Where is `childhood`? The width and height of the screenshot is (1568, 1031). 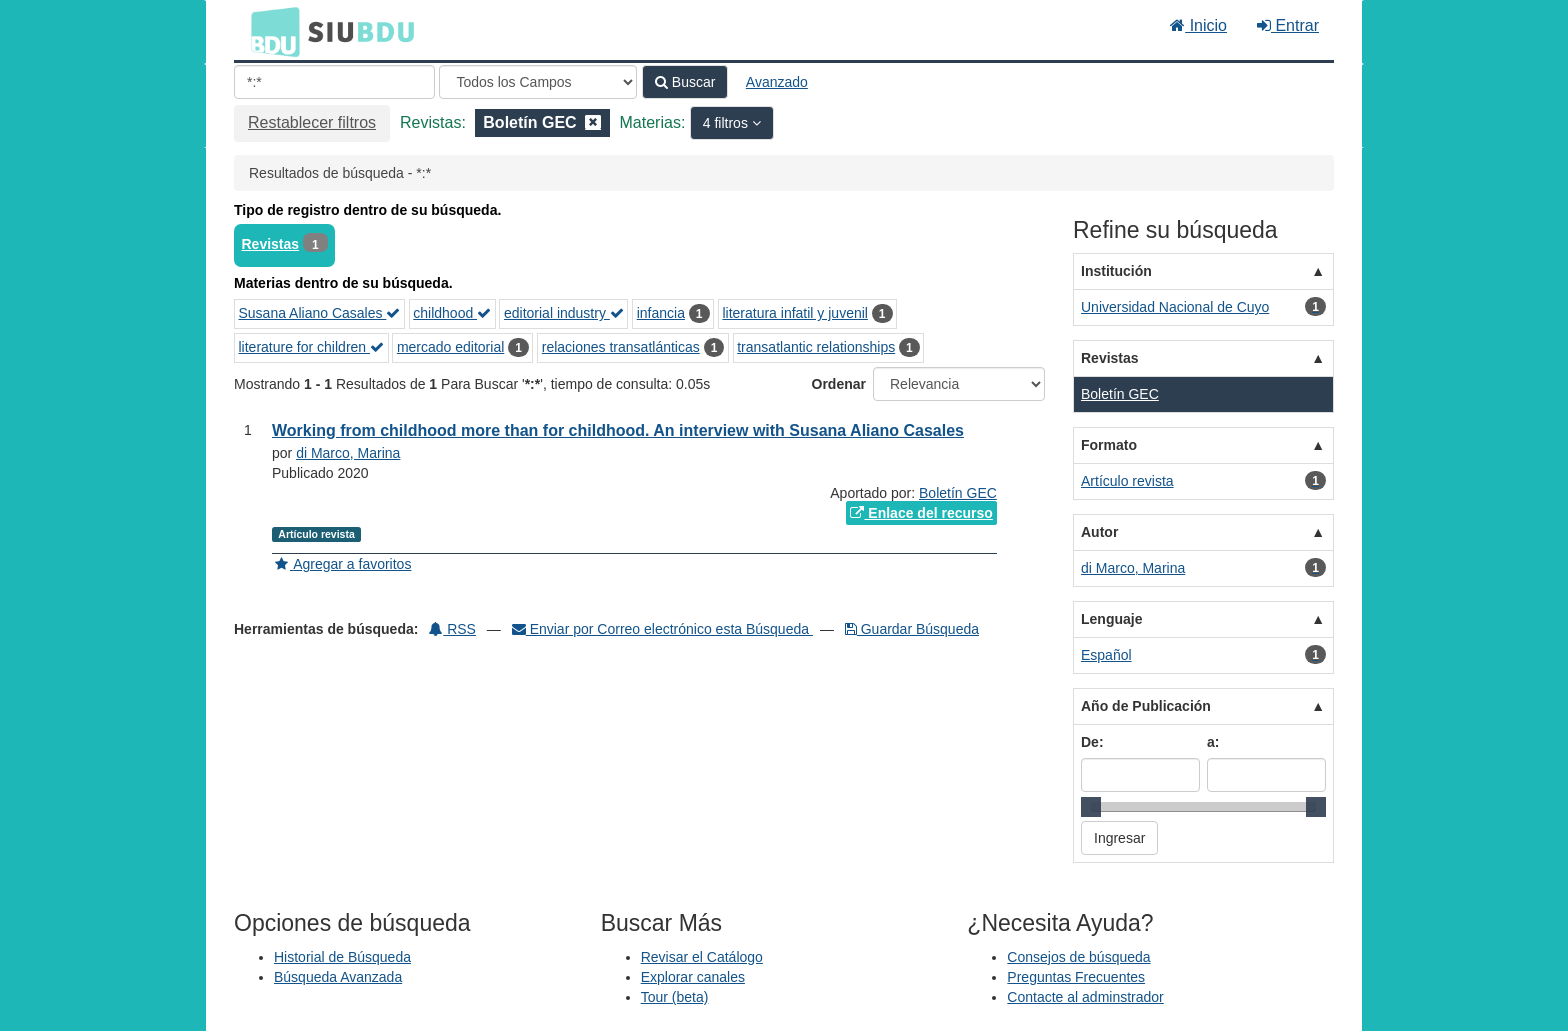 childhood is located at coordinates (452, 313).